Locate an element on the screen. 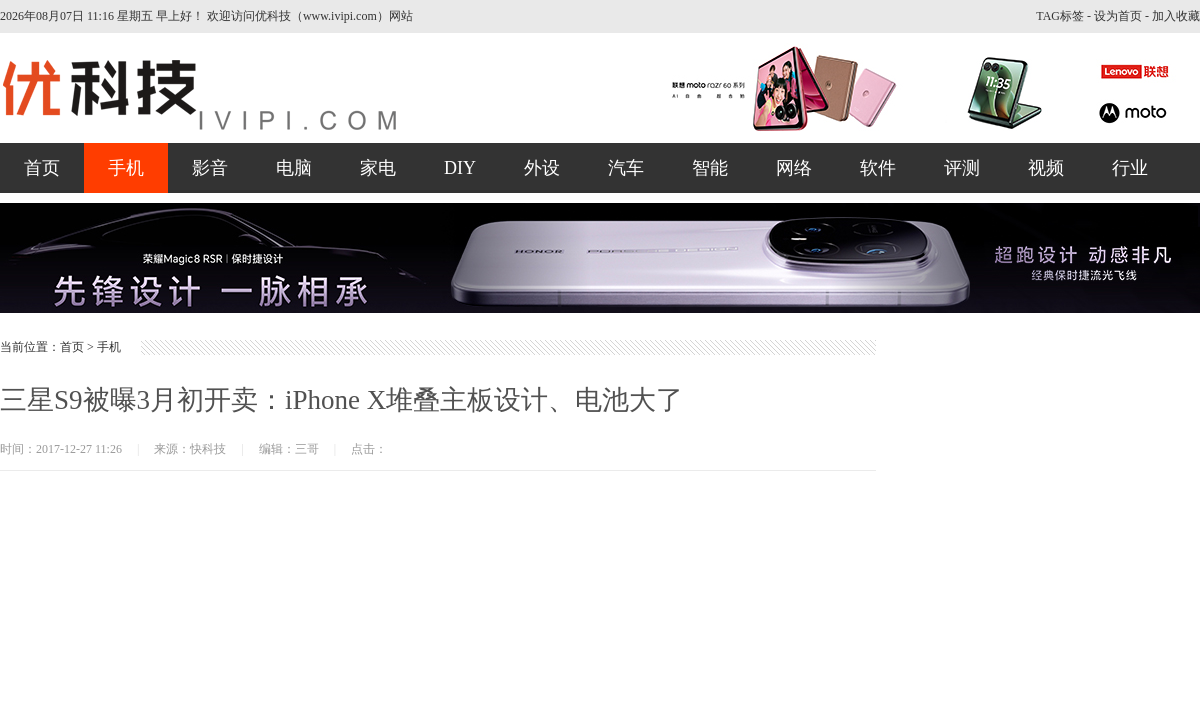 The height and width of the screenshot is (720, 1200). 网络 is located at coordinates (794, 168).